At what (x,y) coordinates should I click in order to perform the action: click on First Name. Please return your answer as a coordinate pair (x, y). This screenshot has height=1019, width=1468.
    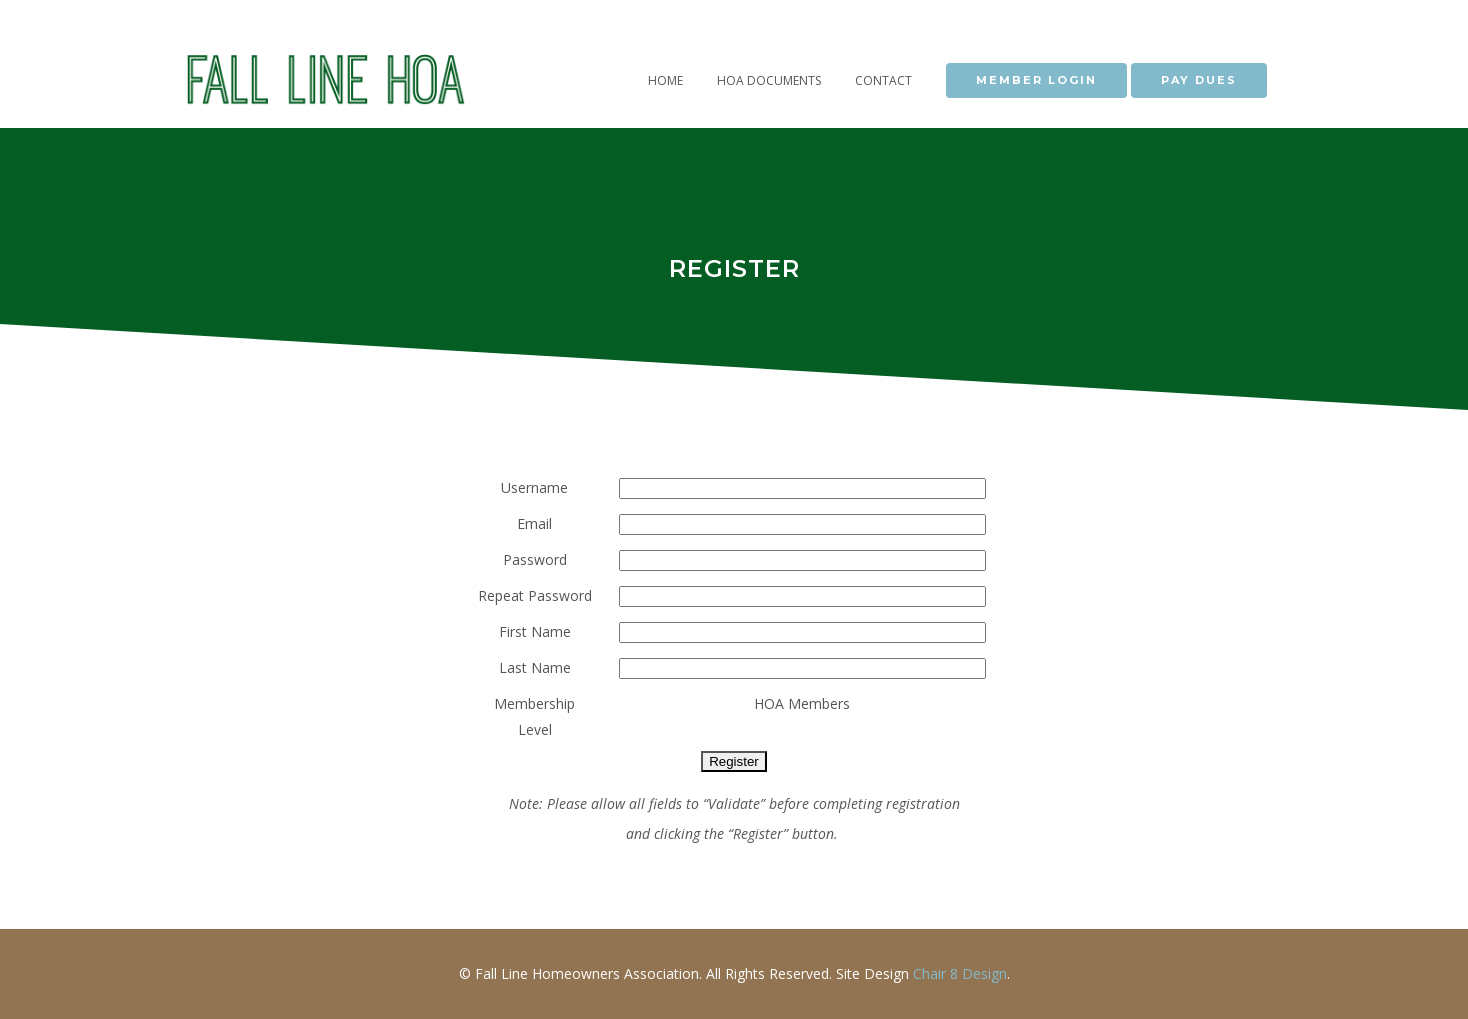
    Looking at the image, I should click on (535, 631).